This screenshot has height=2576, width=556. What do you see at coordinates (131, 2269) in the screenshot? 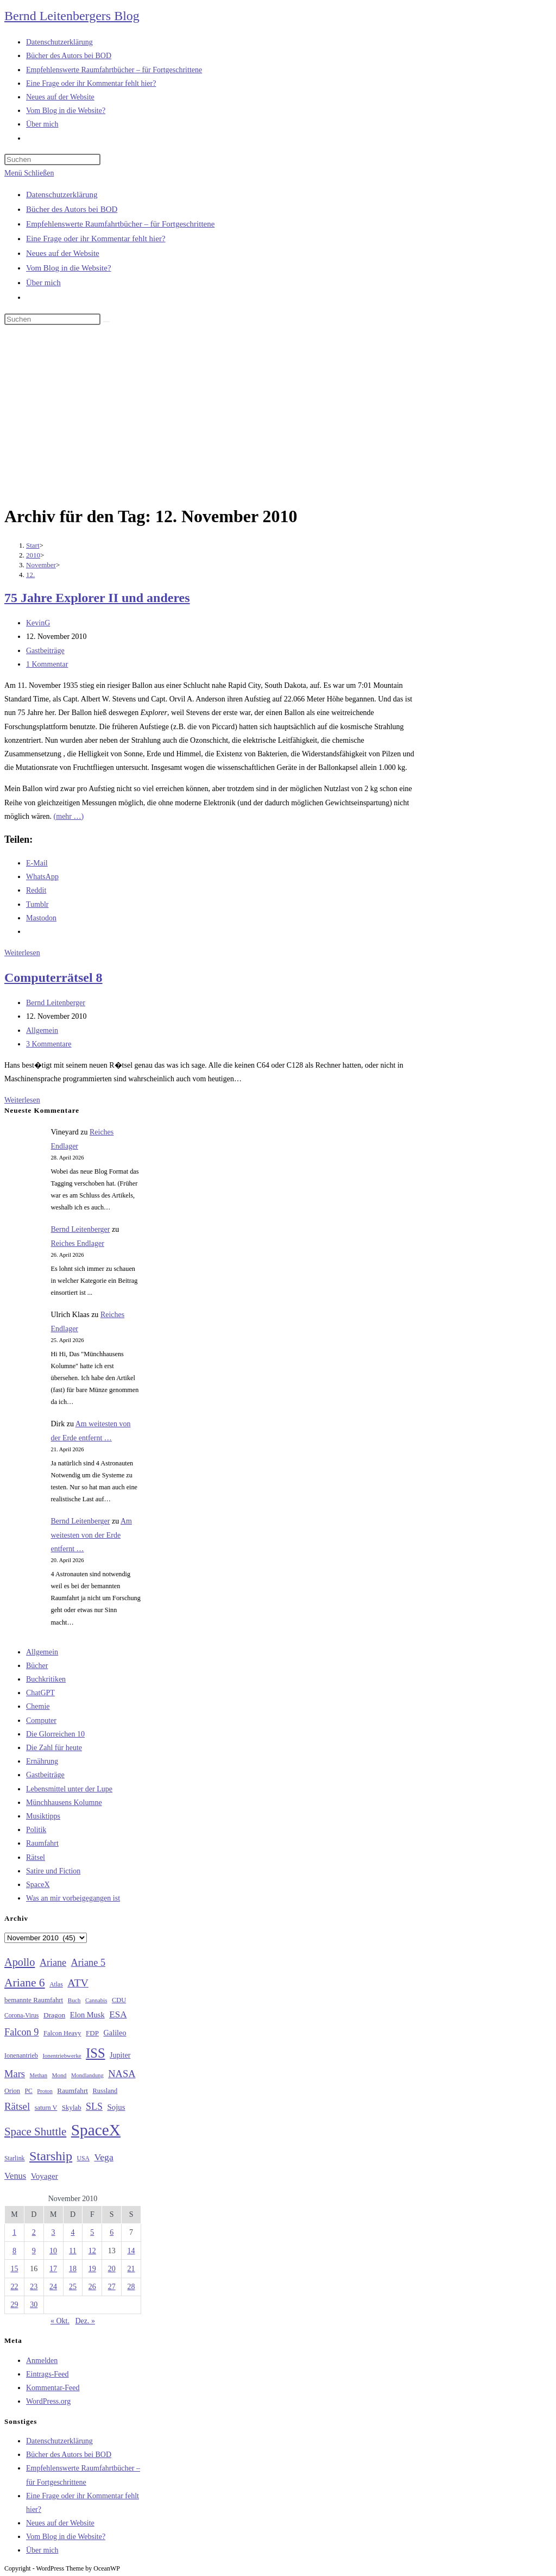
I see `21 [Beiträge veröffentlicht am 21. November 2010]` at bounding box center [131, 2269].